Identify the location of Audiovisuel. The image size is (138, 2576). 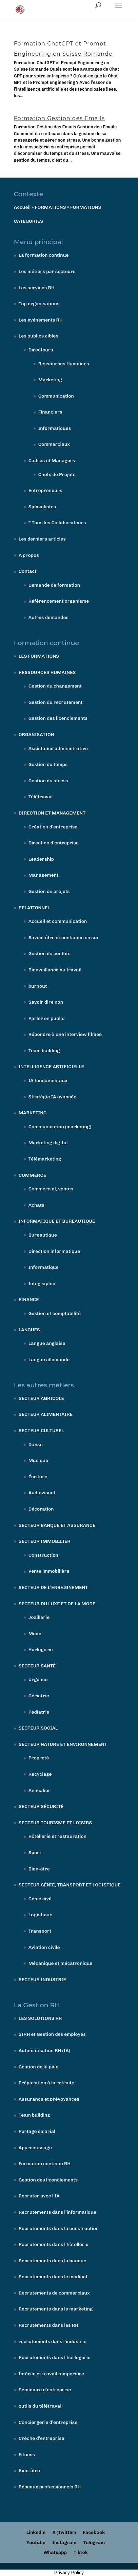
(41, 1493).